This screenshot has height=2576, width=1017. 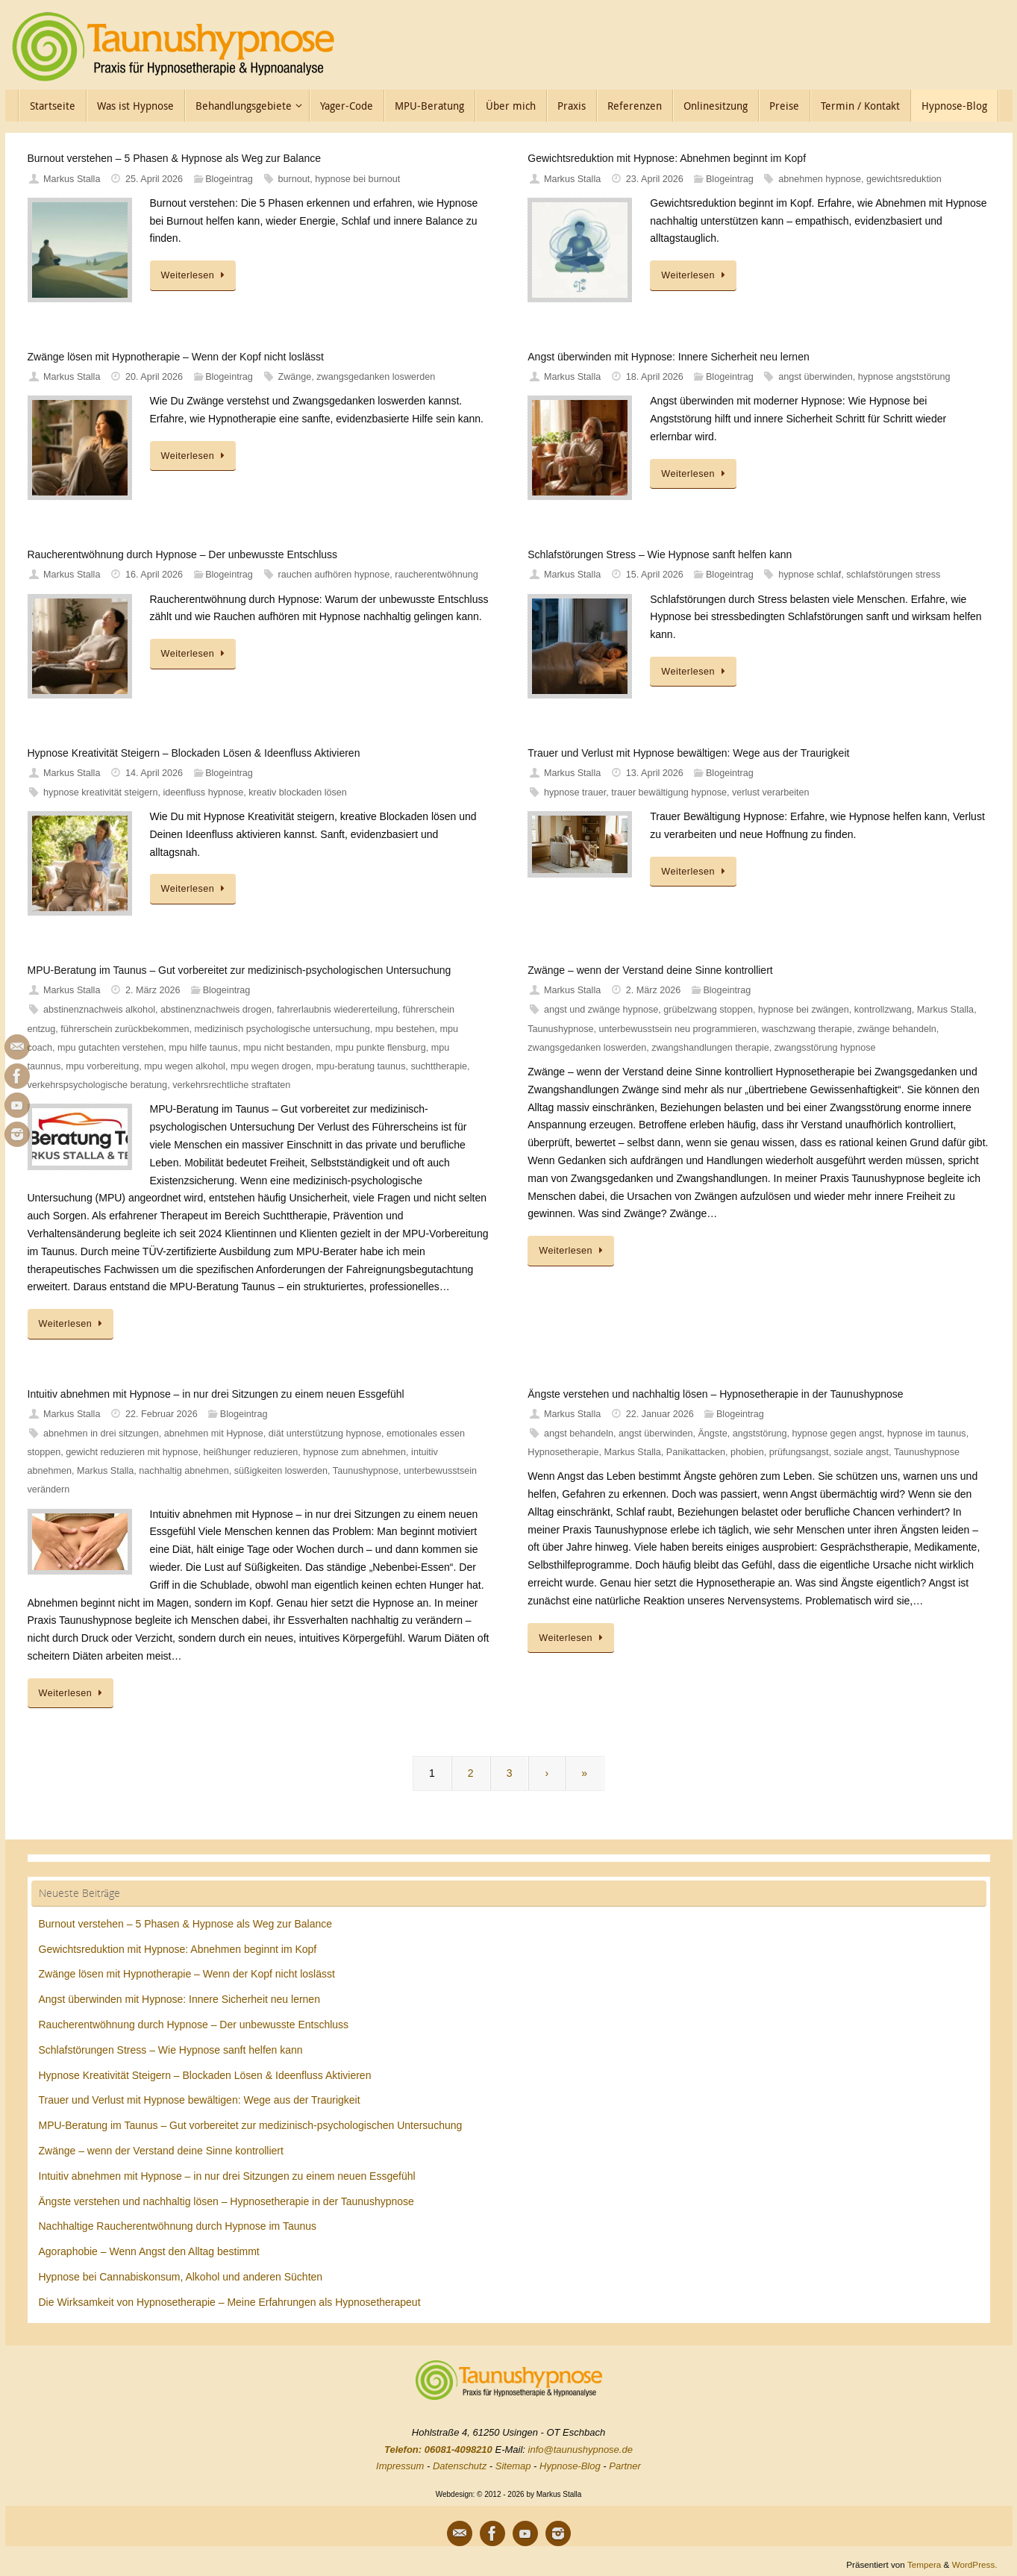 I want to click on Datenschutz, so click(x=459, y=2466).